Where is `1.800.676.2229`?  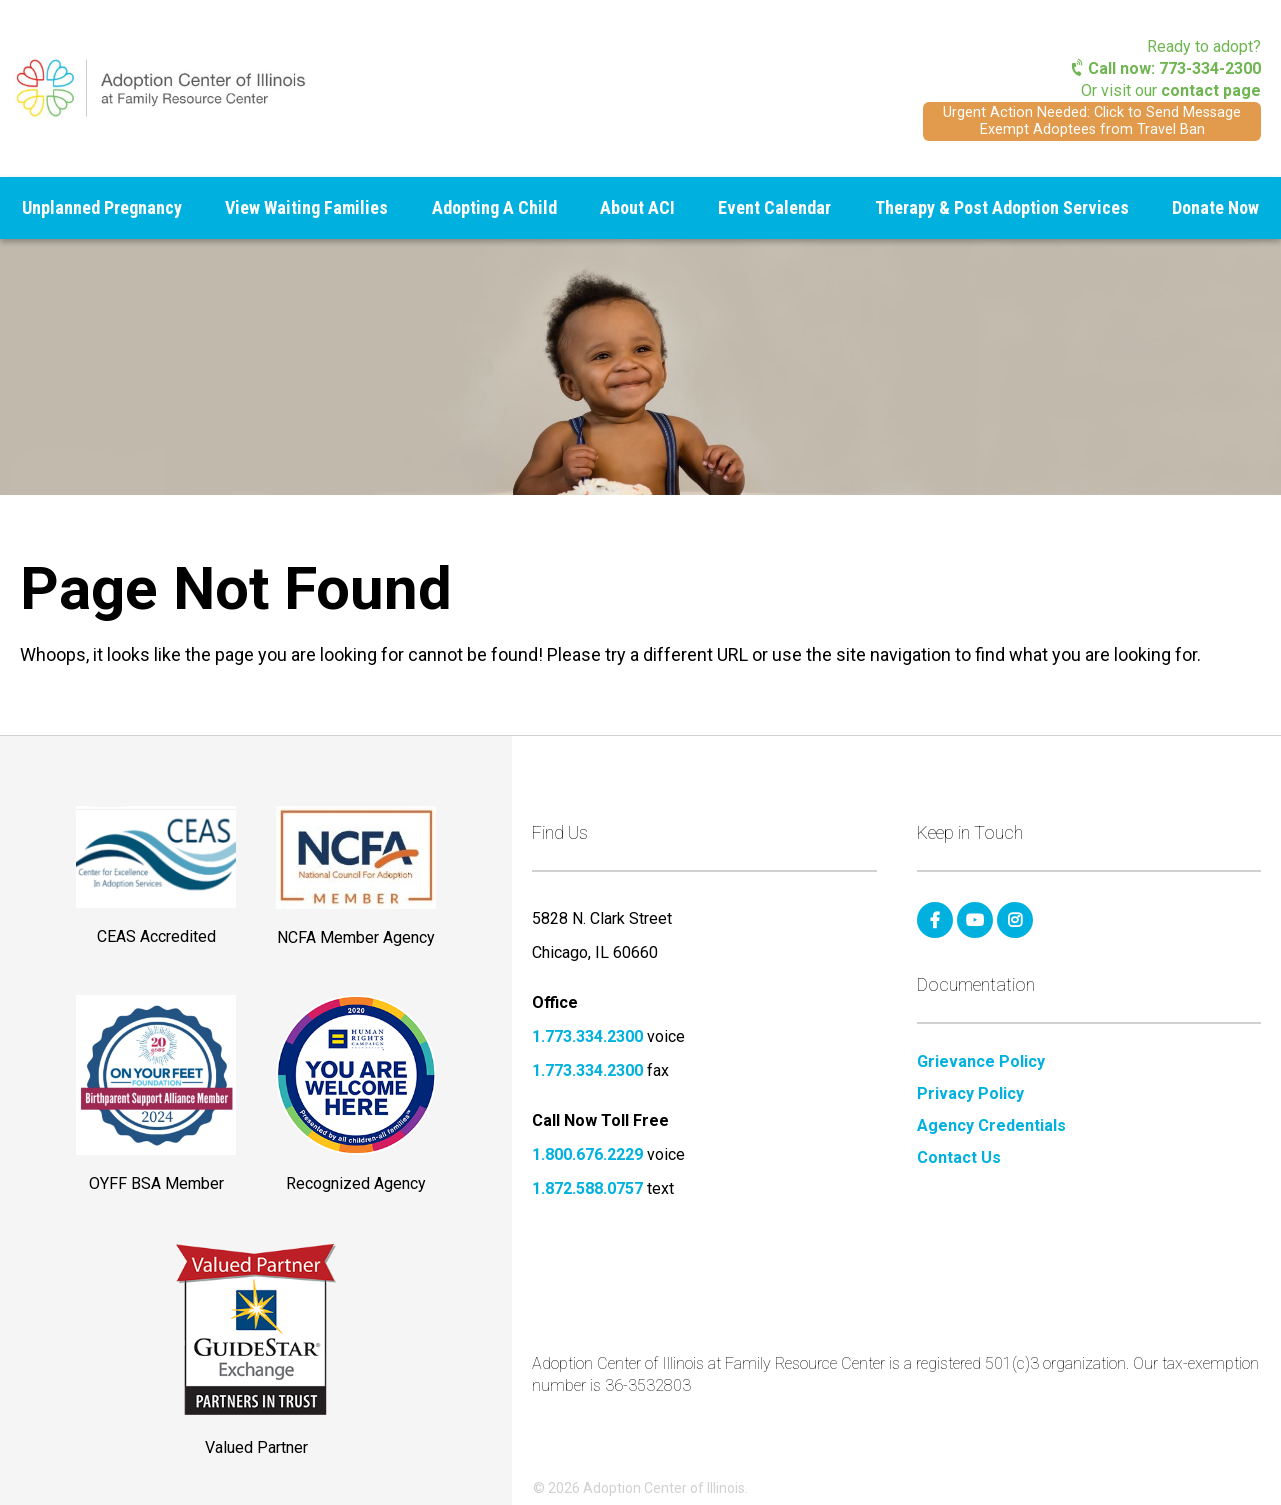
1.800.676.2229 is located at coordinates (587, 1154).